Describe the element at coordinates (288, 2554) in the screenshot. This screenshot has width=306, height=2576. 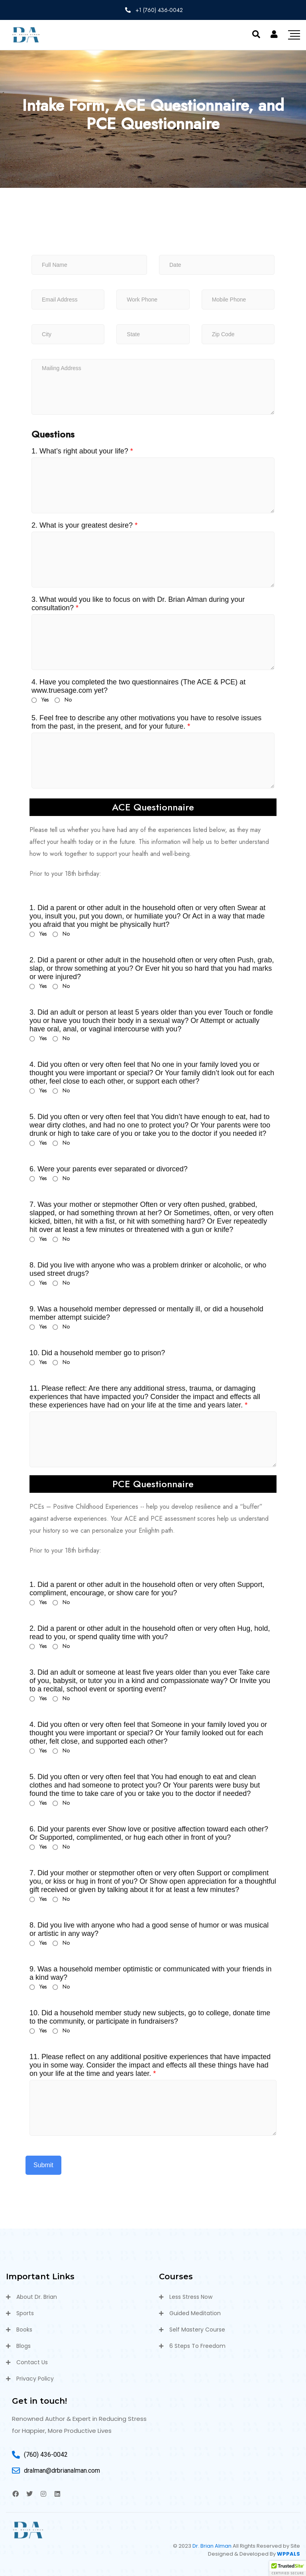
I see `WPPALS` at that location.